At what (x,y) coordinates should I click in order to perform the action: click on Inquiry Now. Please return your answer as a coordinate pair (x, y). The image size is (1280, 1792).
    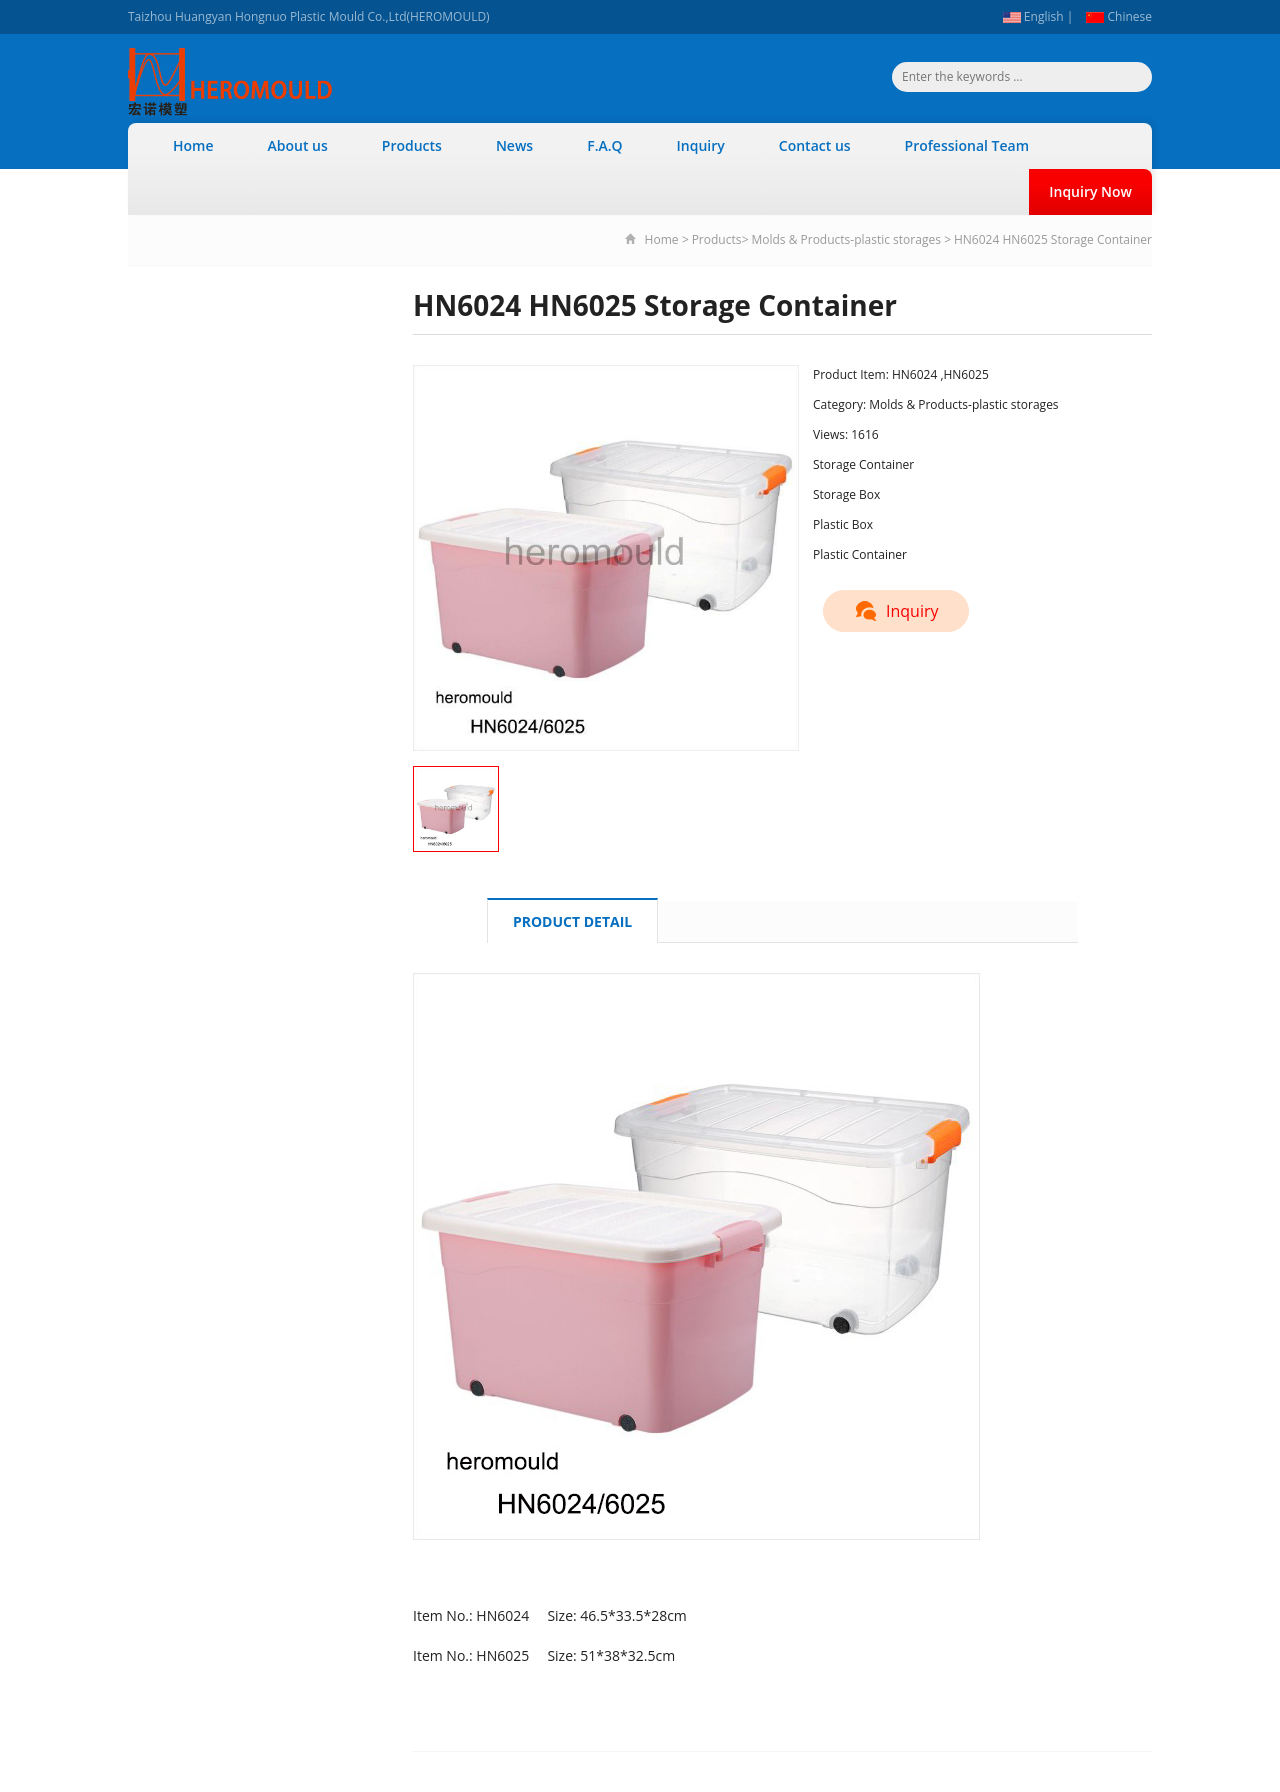
    Looking at the image, I should click on (1090, 191).